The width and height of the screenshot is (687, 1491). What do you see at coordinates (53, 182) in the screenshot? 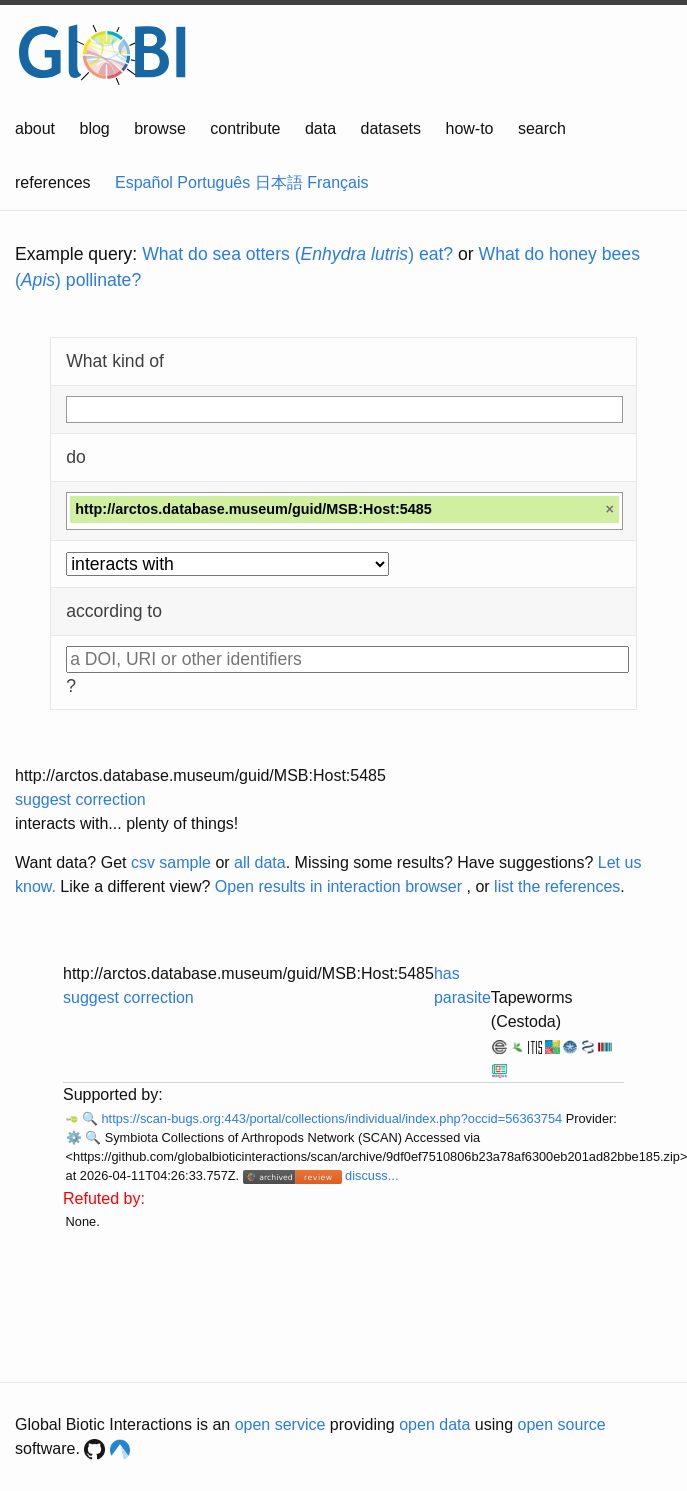
I see `references` at bounding box center [53, 182].